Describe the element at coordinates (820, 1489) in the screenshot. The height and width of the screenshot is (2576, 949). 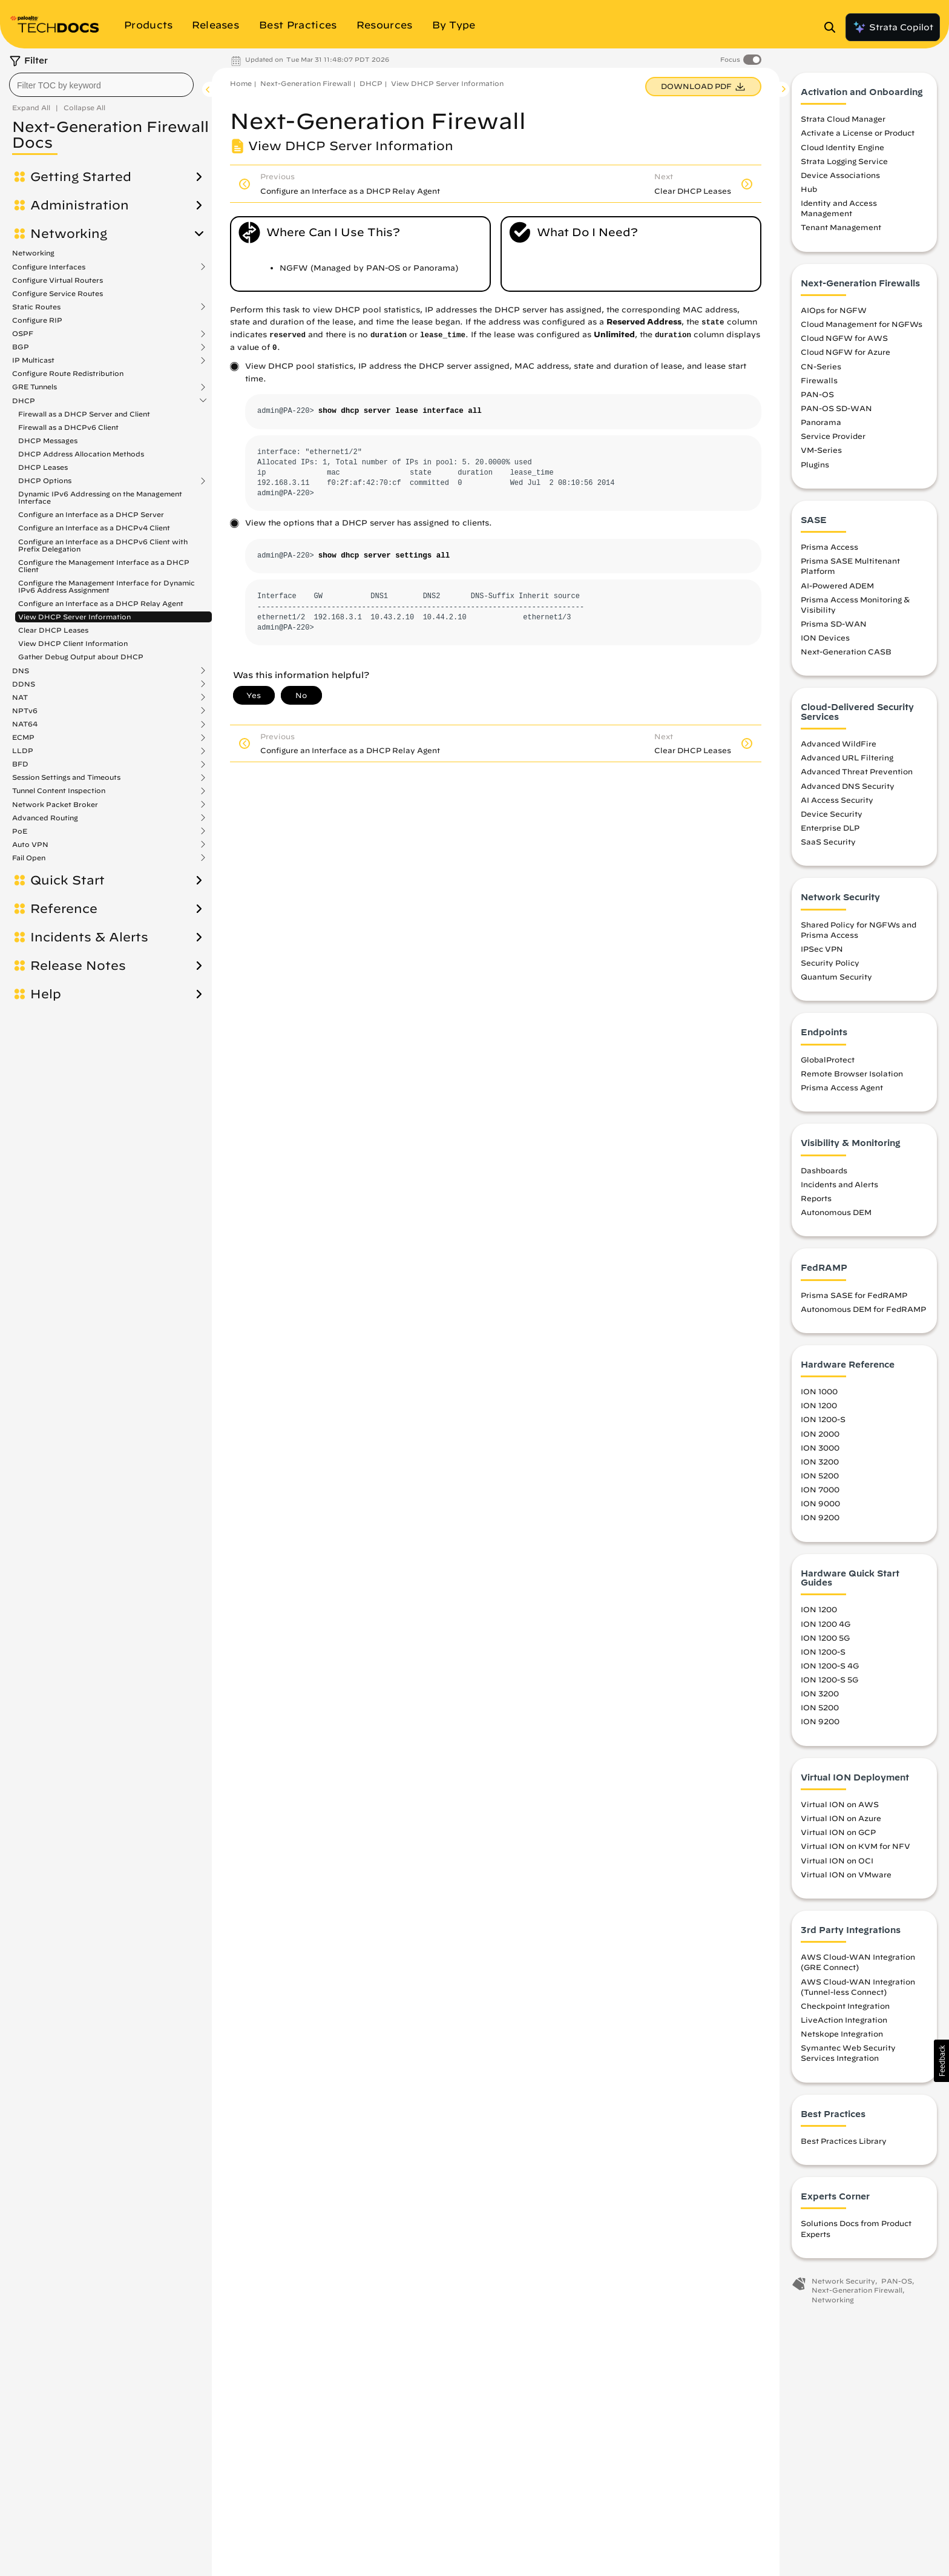
I see `ION 7000` at that location.